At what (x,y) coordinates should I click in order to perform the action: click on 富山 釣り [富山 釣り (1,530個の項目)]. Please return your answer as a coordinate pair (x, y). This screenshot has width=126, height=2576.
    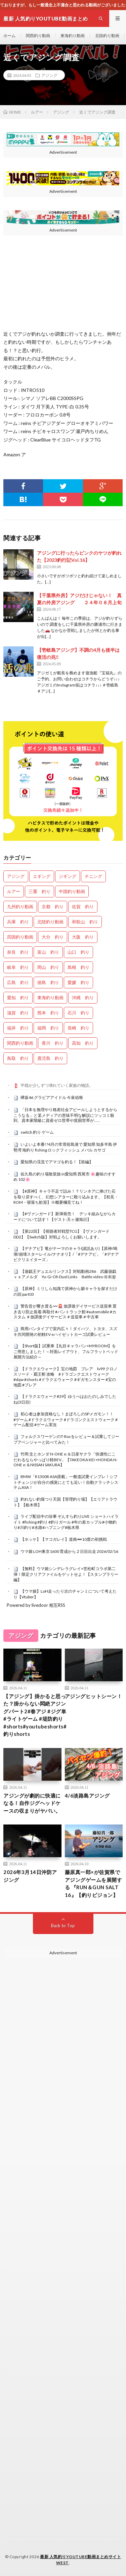
    Looking at the image, I should click on (48, 952).